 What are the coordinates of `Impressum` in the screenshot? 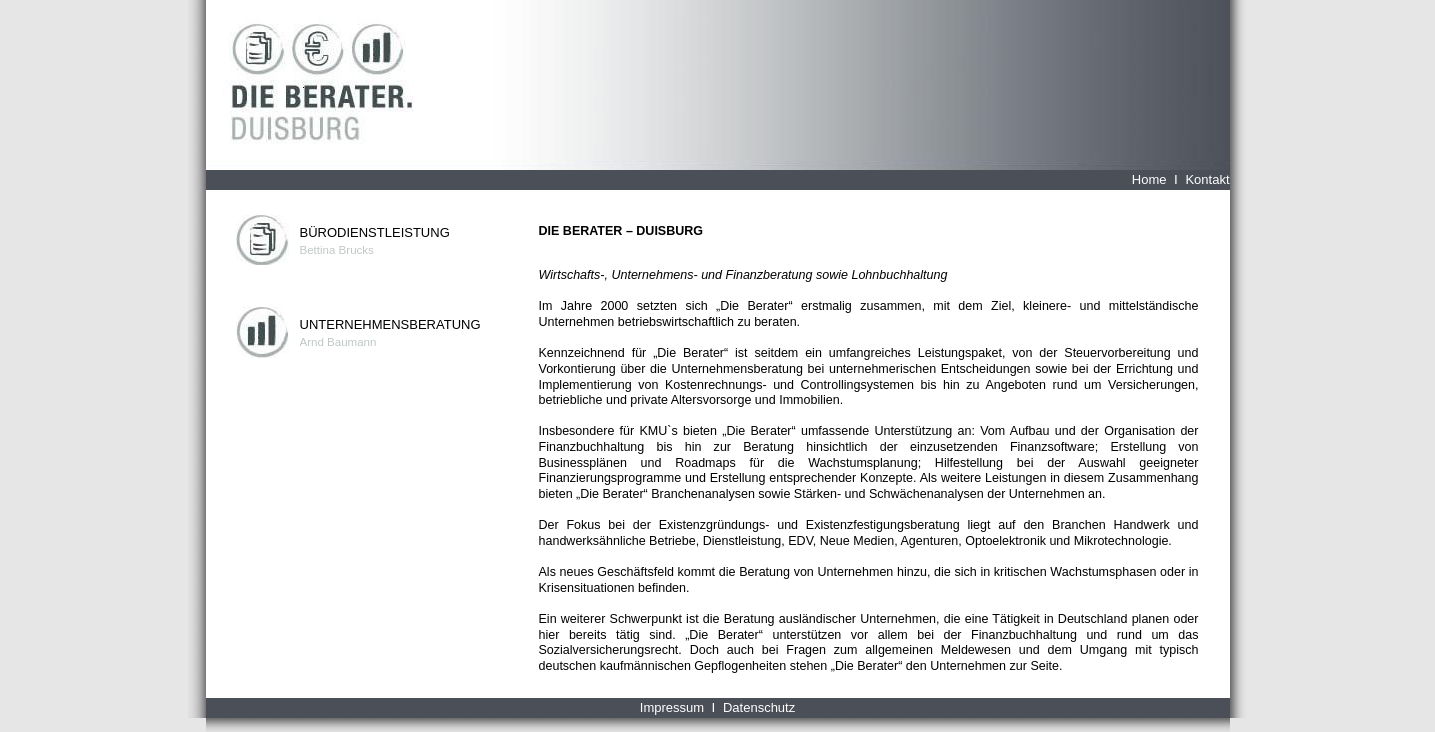 It's located at (672, 707).